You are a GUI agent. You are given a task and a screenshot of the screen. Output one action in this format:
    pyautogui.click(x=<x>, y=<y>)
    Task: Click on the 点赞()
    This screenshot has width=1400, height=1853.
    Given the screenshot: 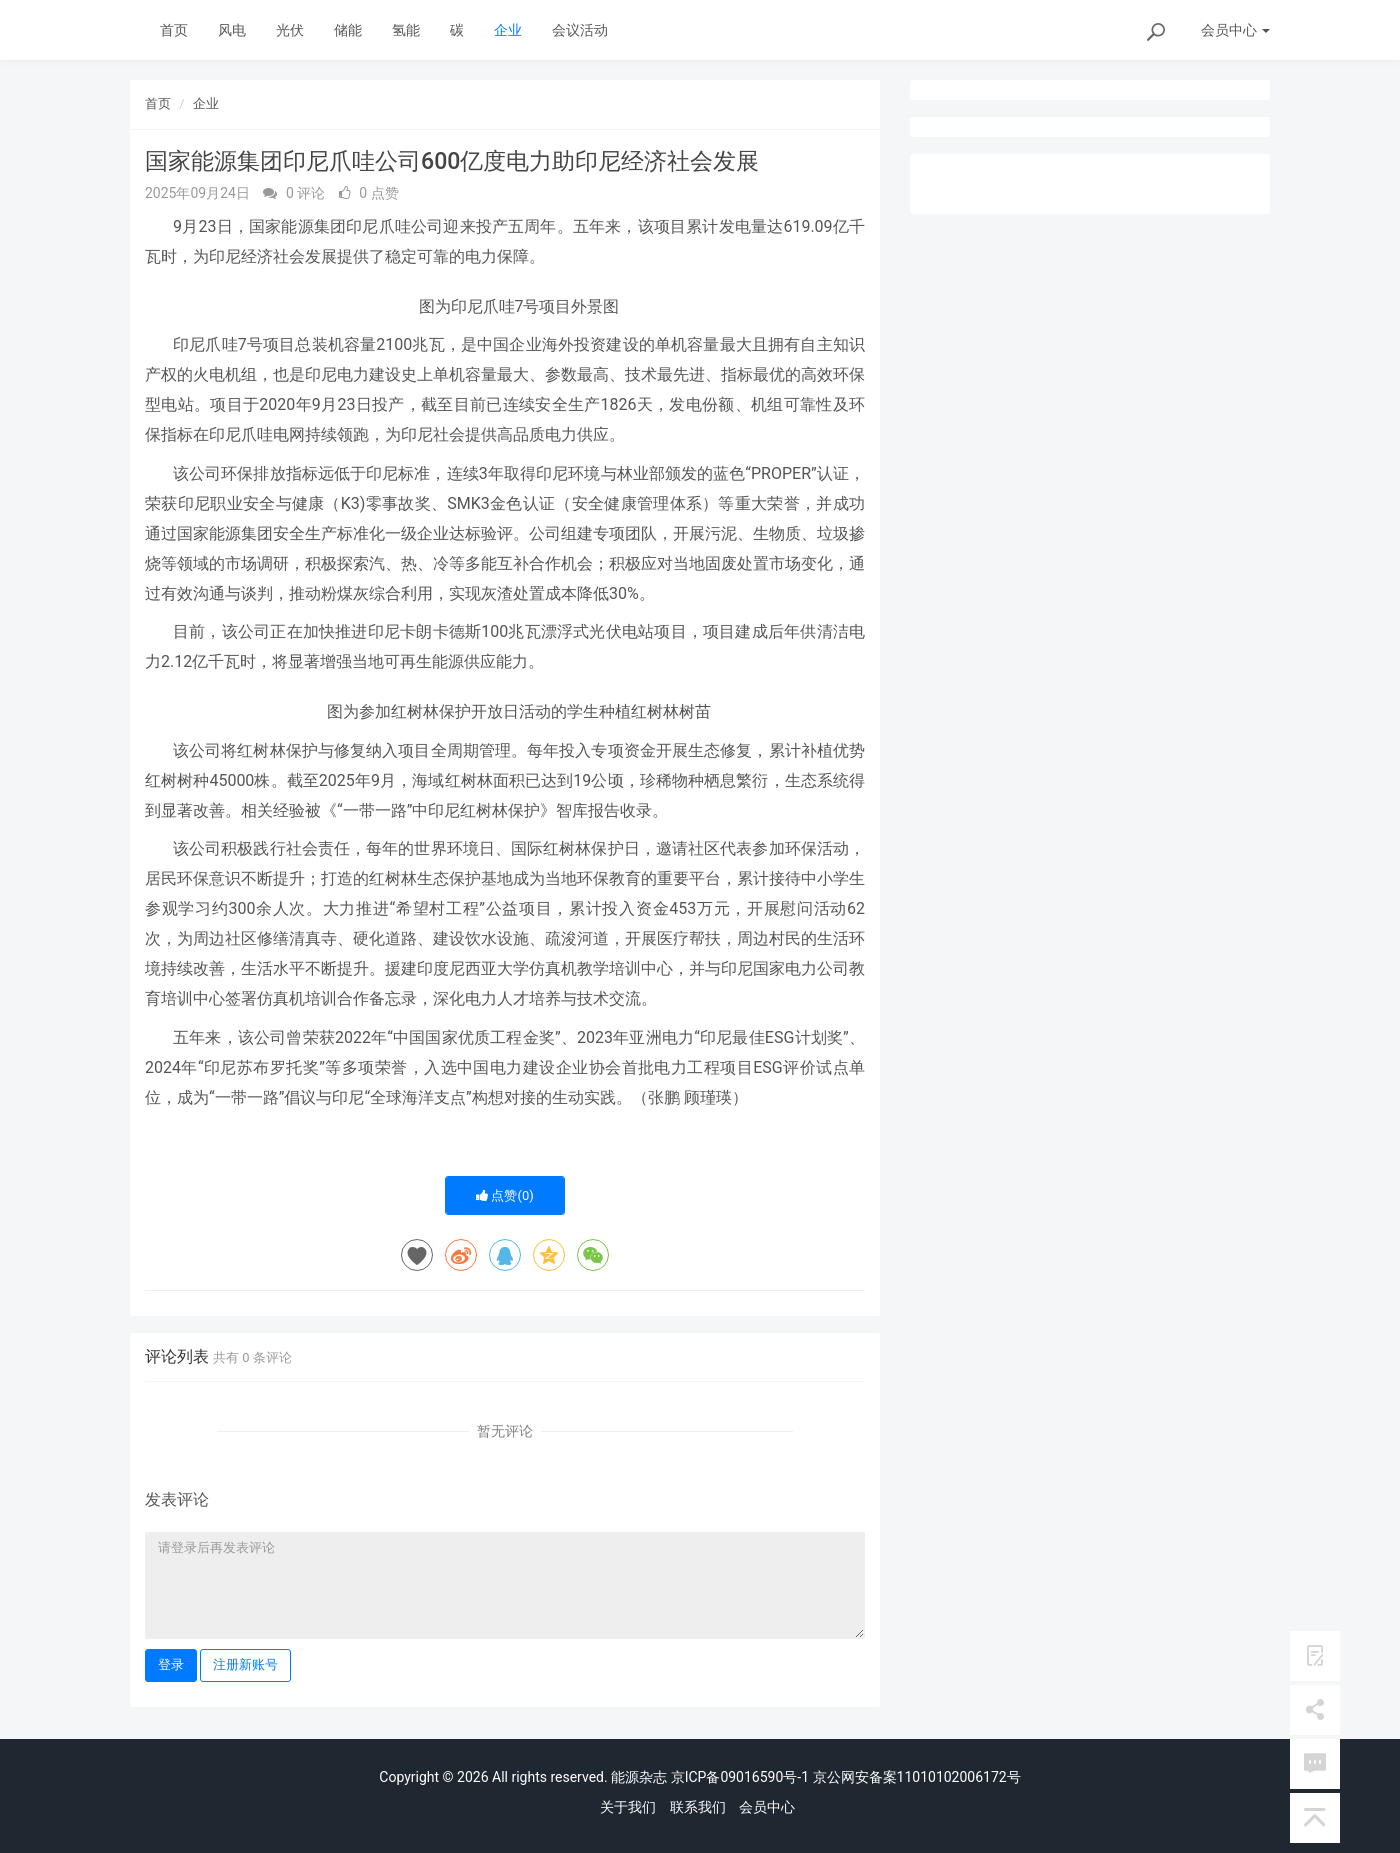 What is the action you would take?
    pyautogui.click(x=505, y=1195)
    